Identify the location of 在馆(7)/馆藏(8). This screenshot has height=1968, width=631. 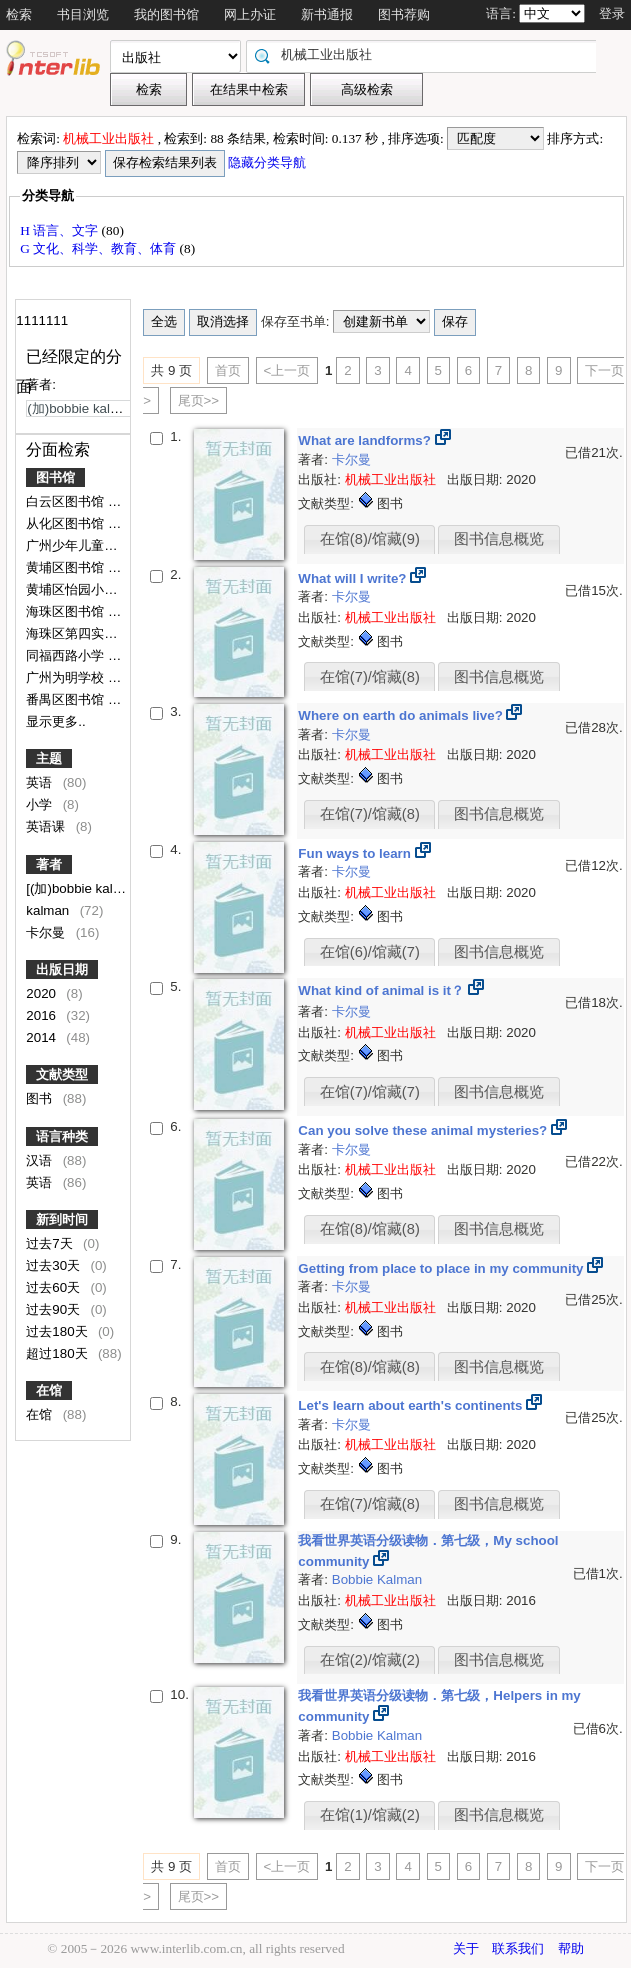
(370, 677).